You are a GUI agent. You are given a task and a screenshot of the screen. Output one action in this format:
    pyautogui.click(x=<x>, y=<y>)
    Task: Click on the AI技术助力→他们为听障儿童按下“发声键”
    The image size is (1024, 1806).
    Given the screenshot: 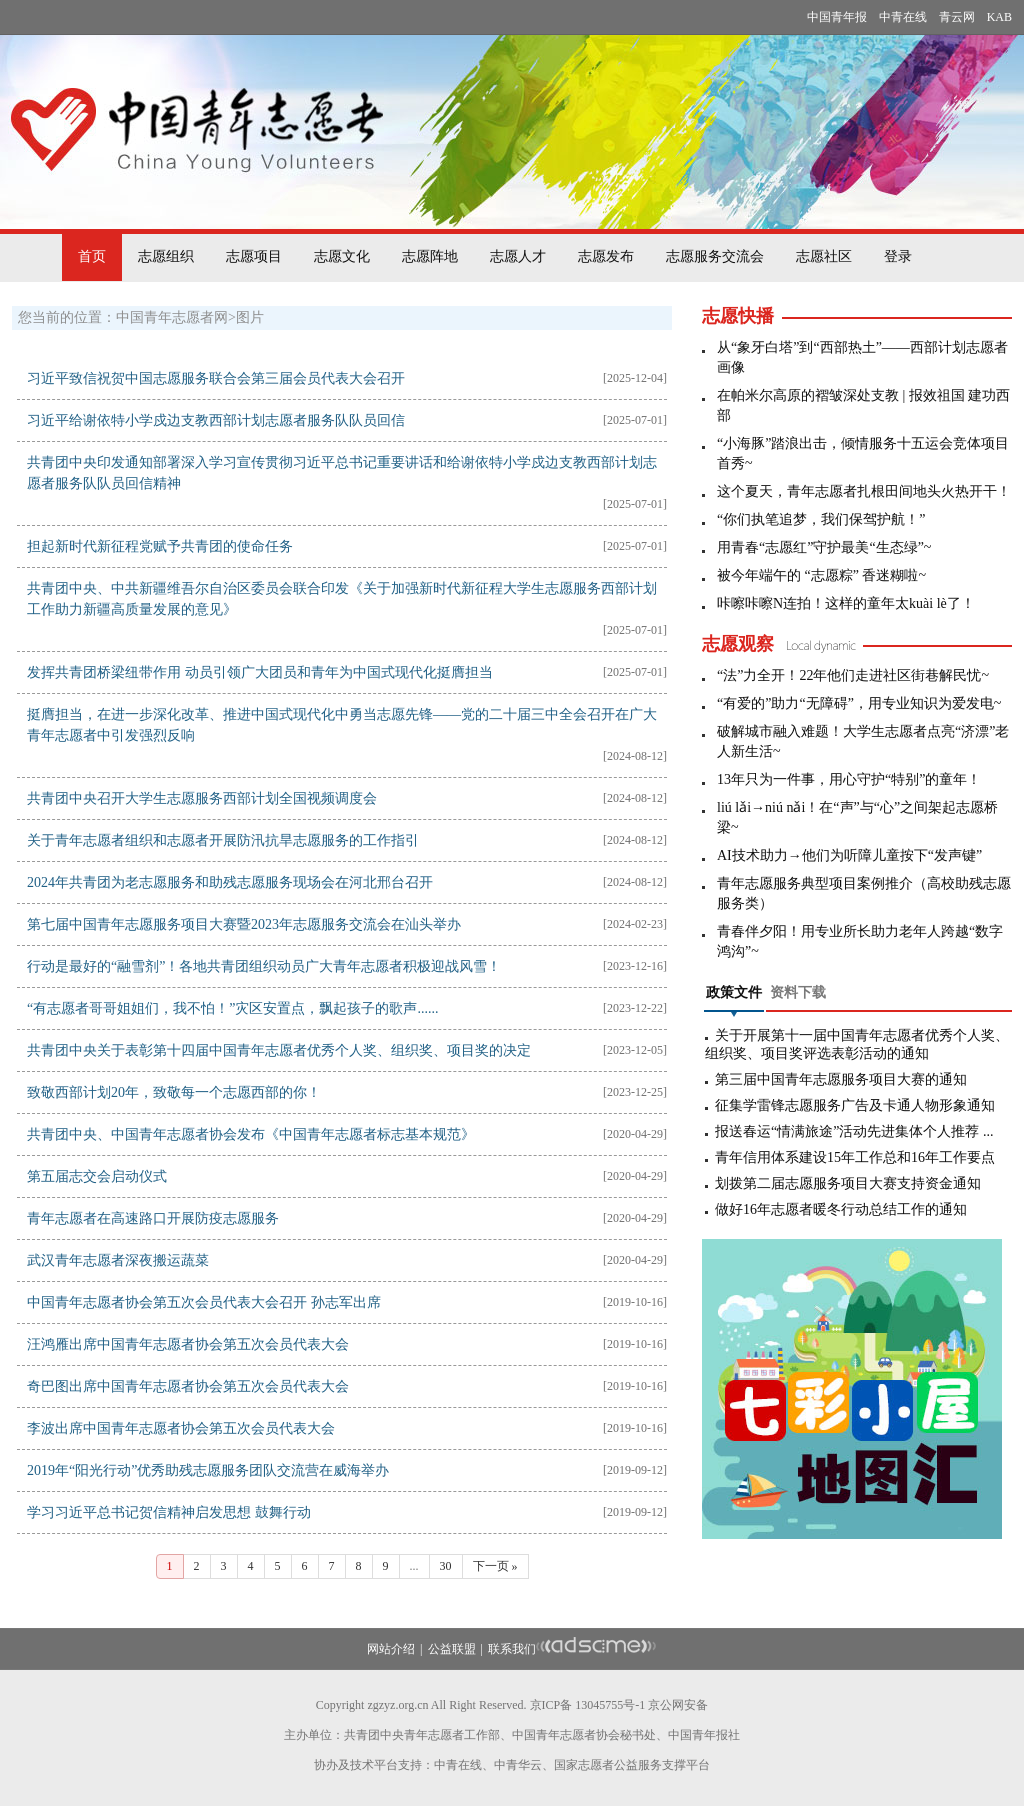 What is the action you would take?
    pyautogui.click(x=849, y=855)
    